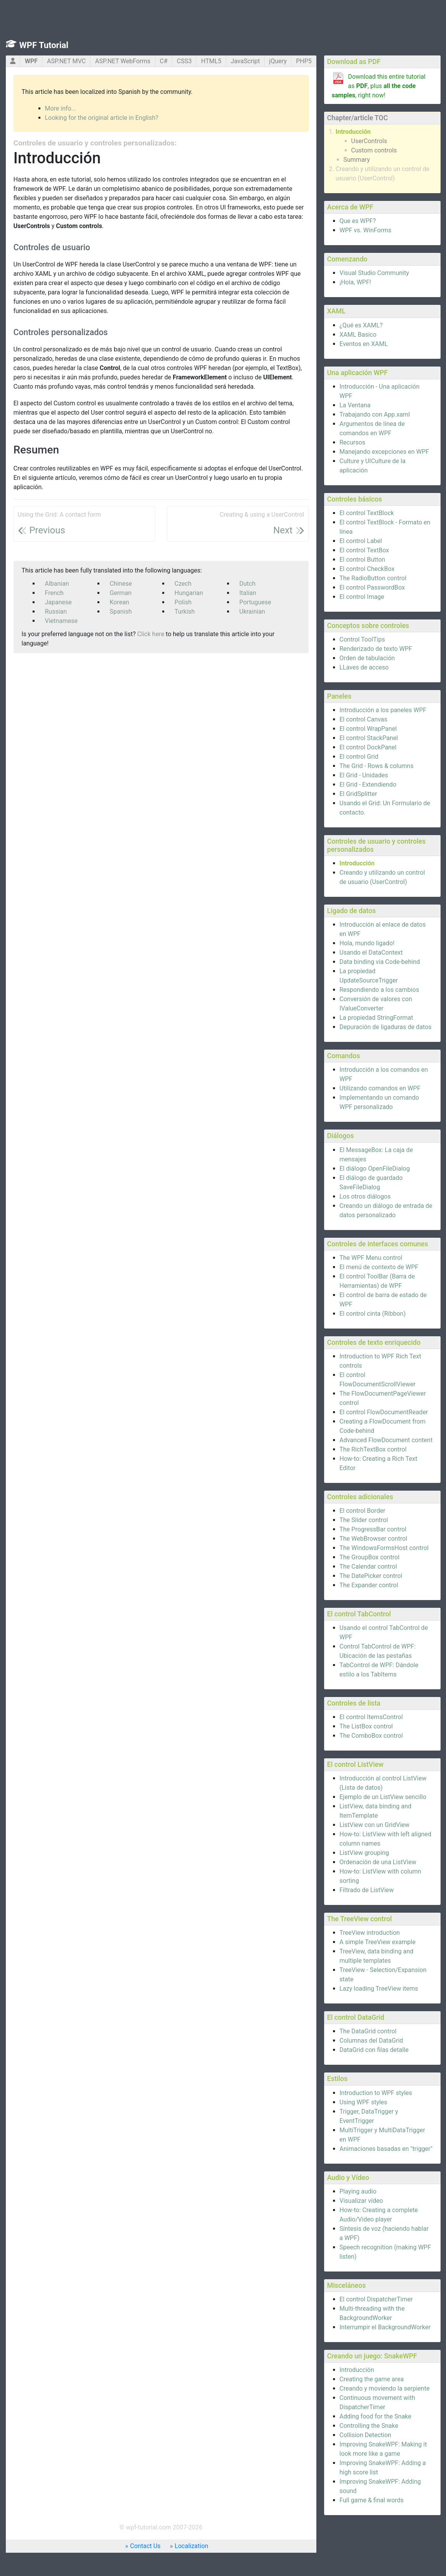 Image resolution: width=446 pixels, height=2576 pixels. Describe the element at coordinates (386, 1440) in the screenshot. I see `Advanced FlowDocument content` at that location.